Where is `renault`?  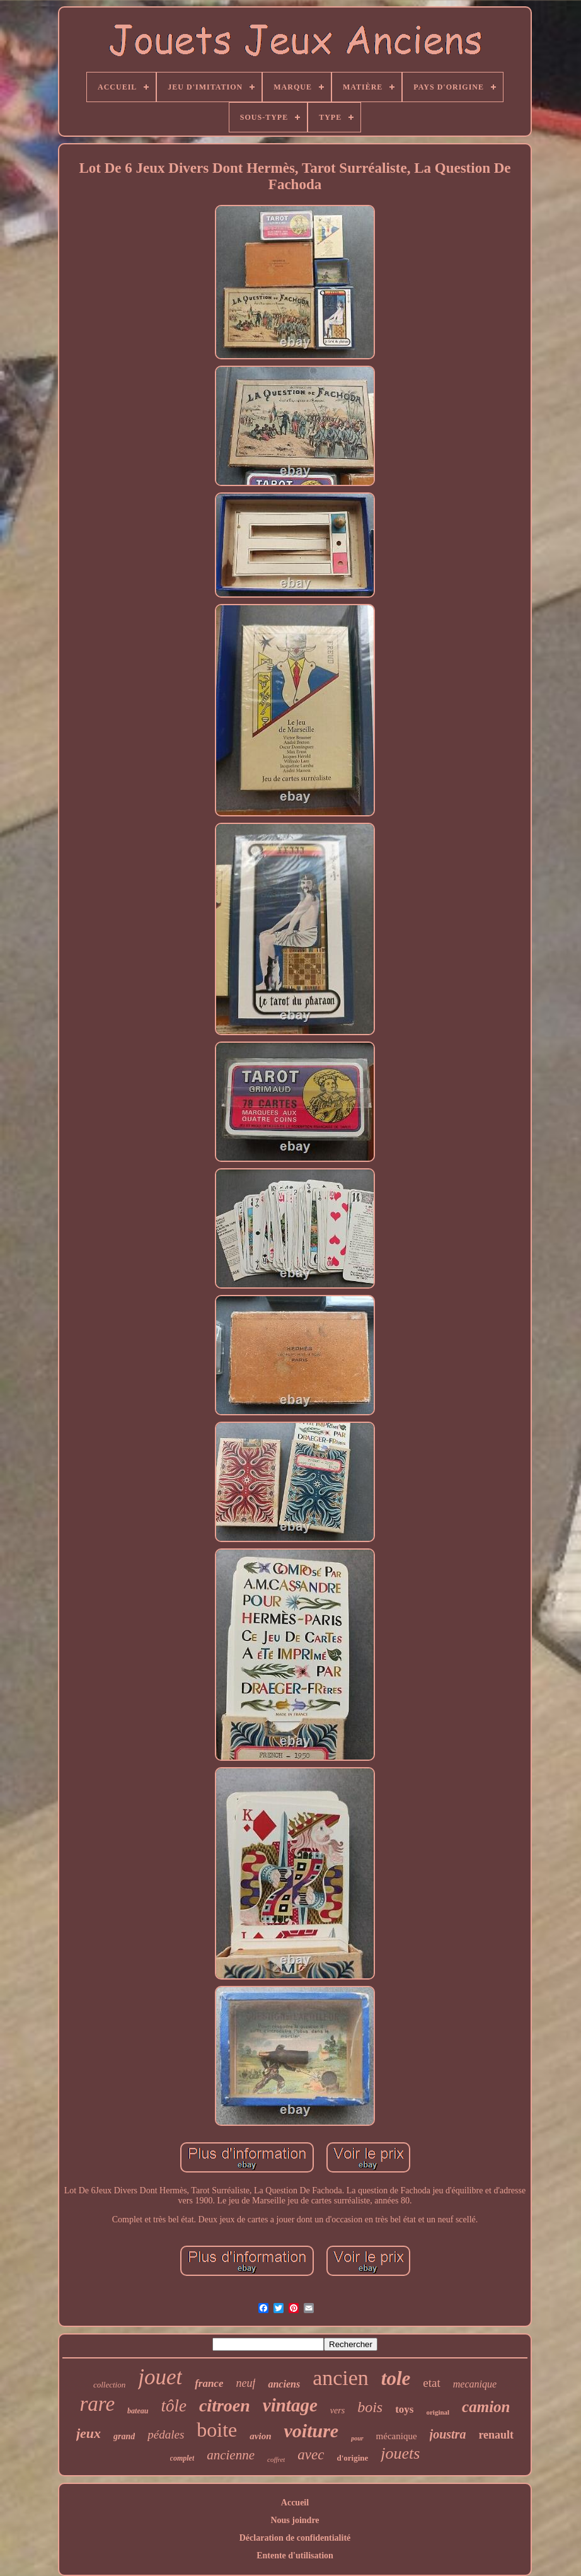 renault is located at coordinates (496, 2434).